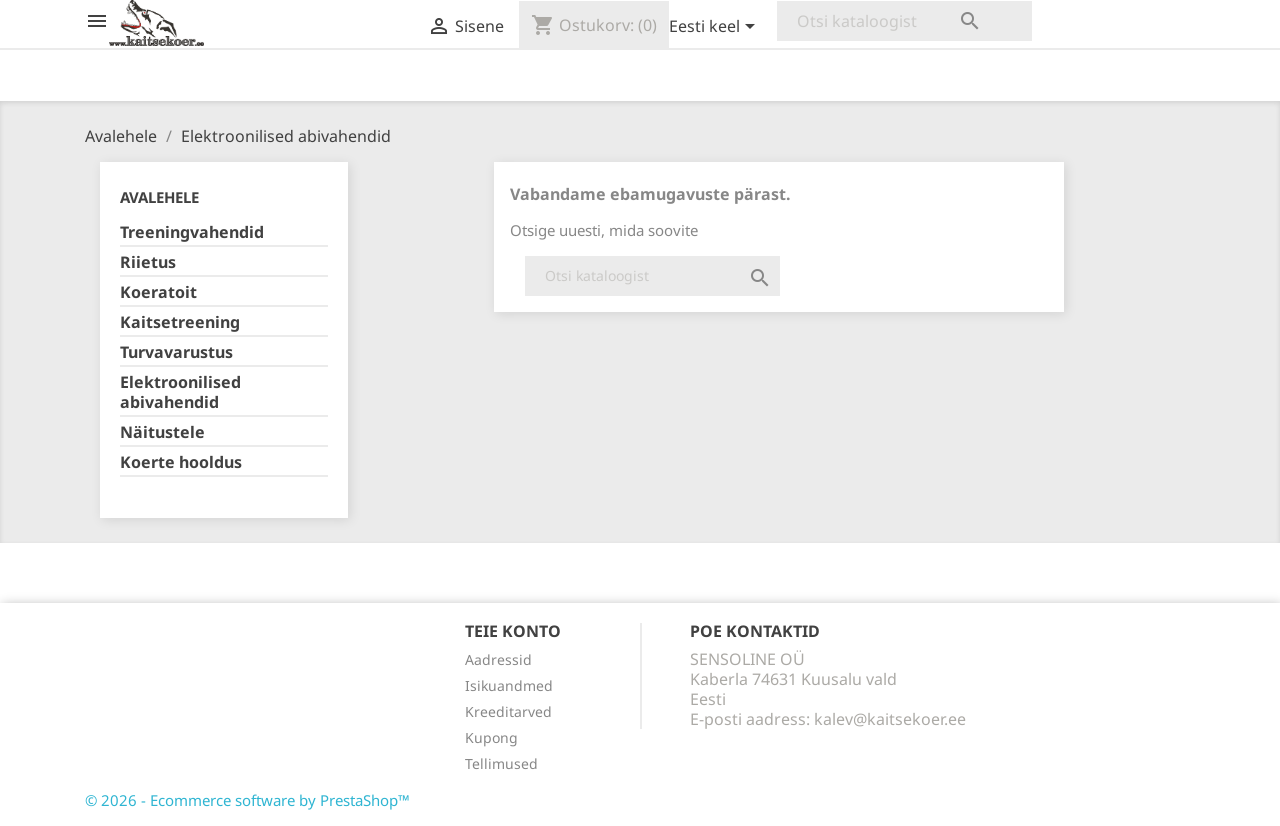 The width and height of the screenshot is (1280, 826). What do you see at coordinates (162, 432) in the screenshot?
I see `Näitustele` at bounding box center [162, 432].